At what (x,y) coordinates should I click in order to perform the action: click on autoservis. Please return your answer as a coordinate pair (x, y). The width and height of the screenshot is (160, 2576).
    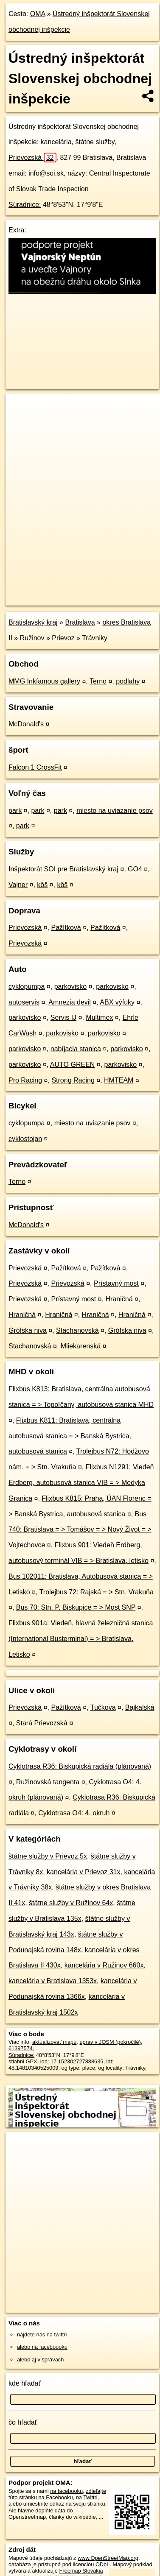
    Looking at the image, I should click on (23, 1002).